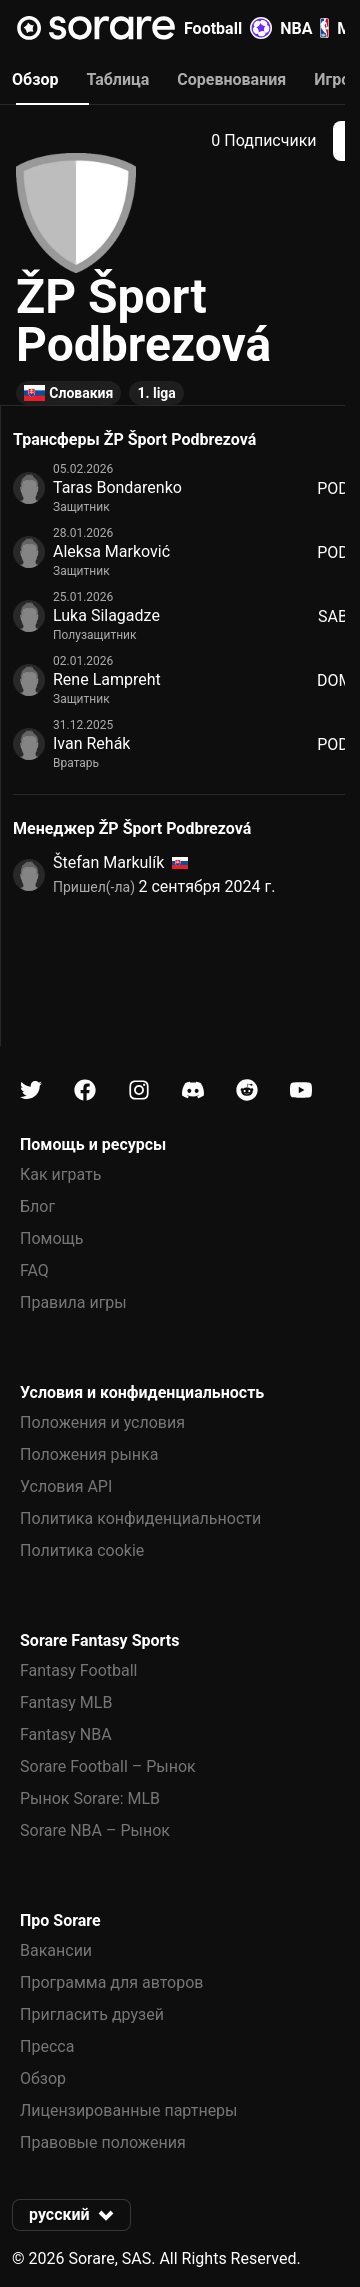  Describe the element at coordinates (103, 2142) in the screenshot. I see `Правовые положения` at that location.